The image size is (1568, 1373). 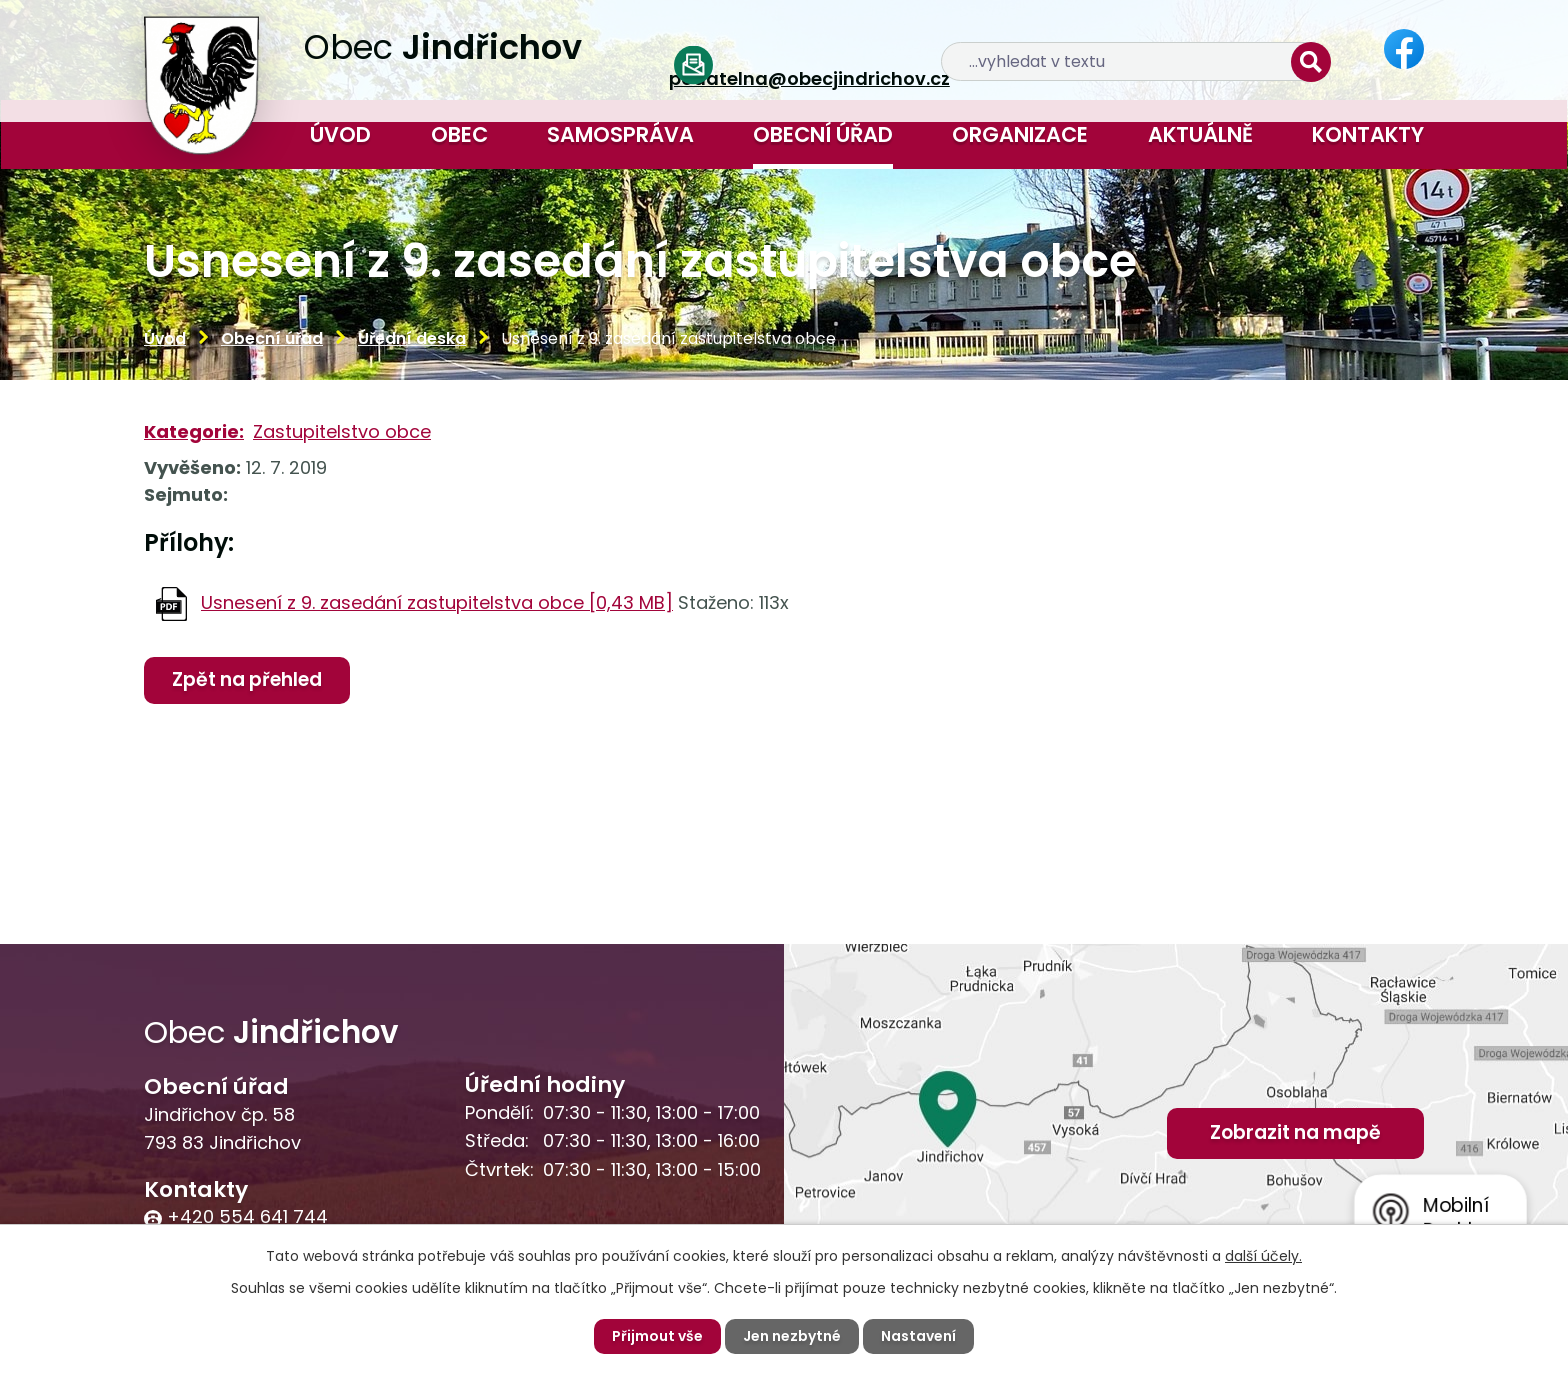 What do you see at coordinates (194, 431) in the screenshot?
I see `Kategorie:` at bounding box center [194, 431].